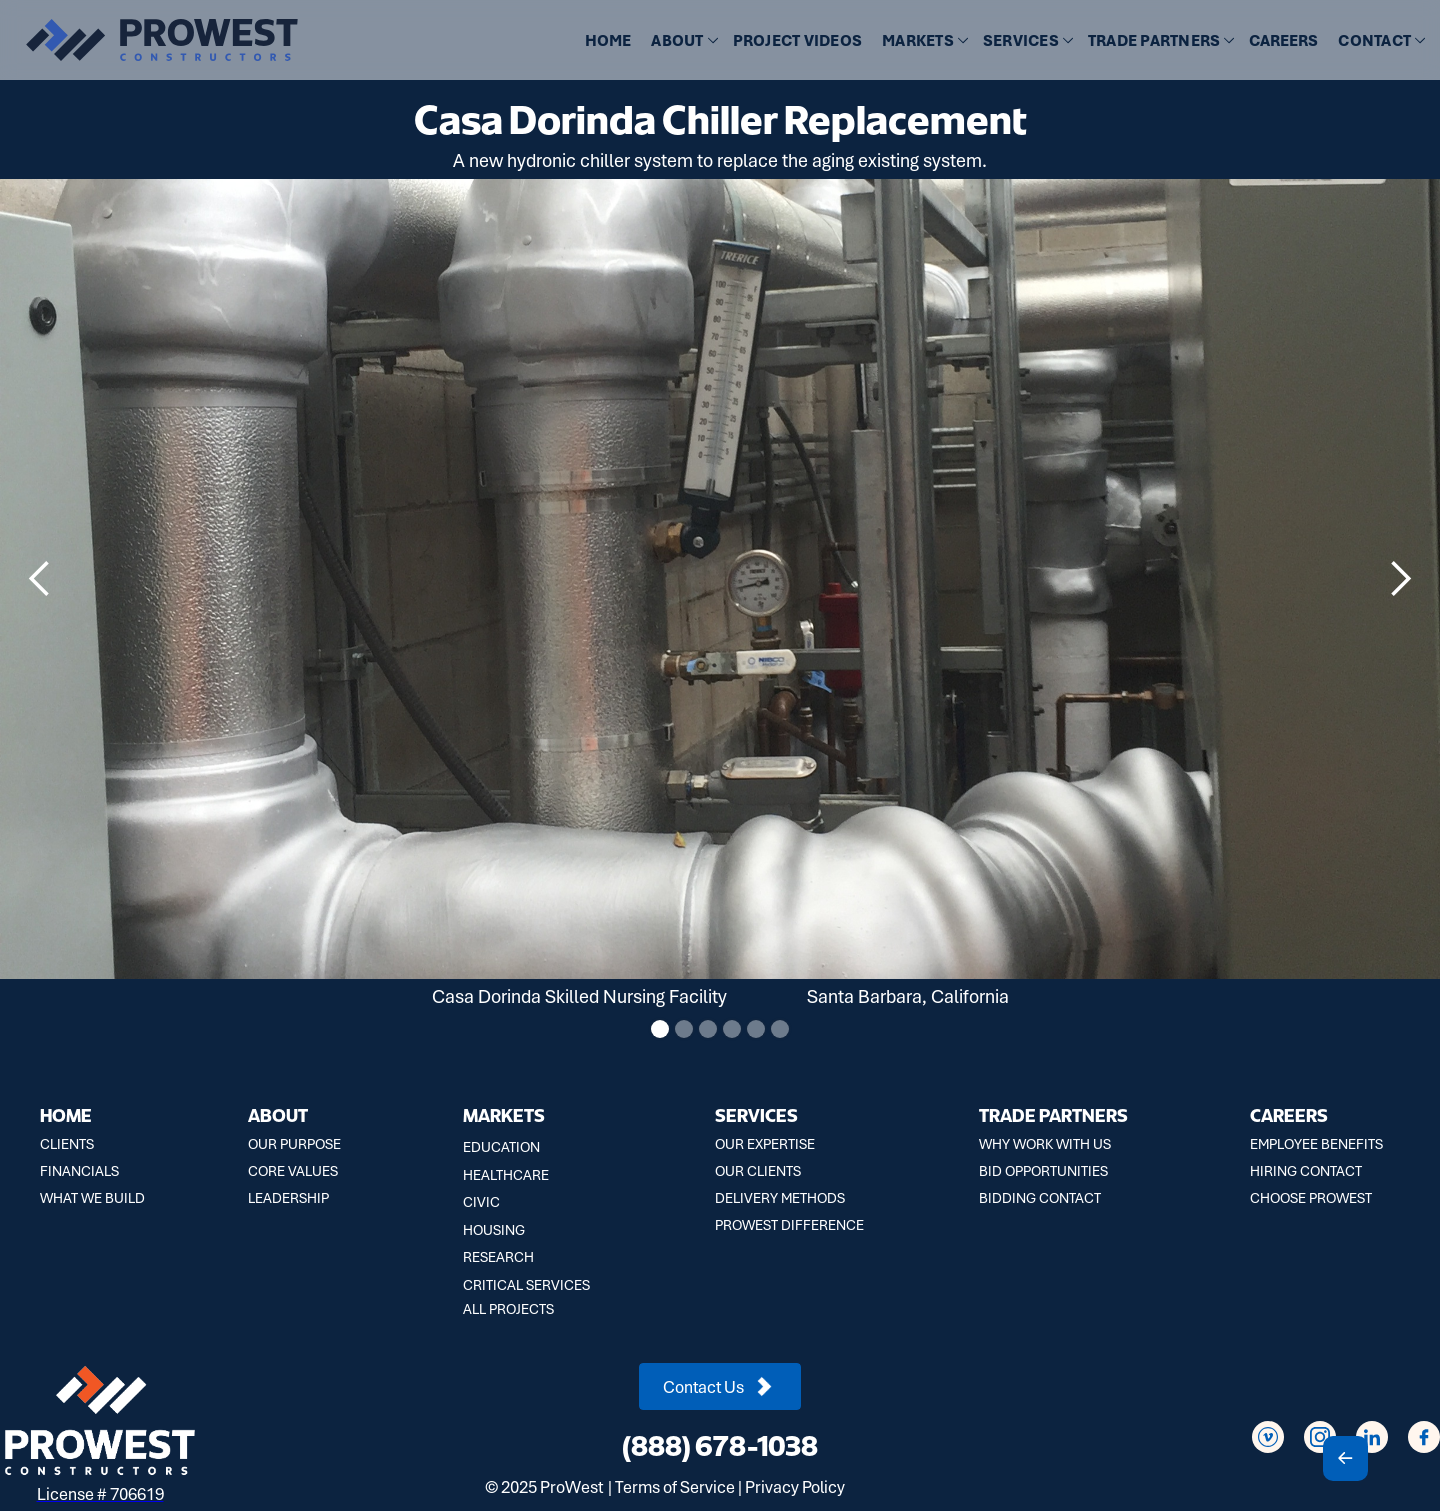 This screenshot has width=1440, height=1511. I want to click on CAREERS, so click(1283, 41).